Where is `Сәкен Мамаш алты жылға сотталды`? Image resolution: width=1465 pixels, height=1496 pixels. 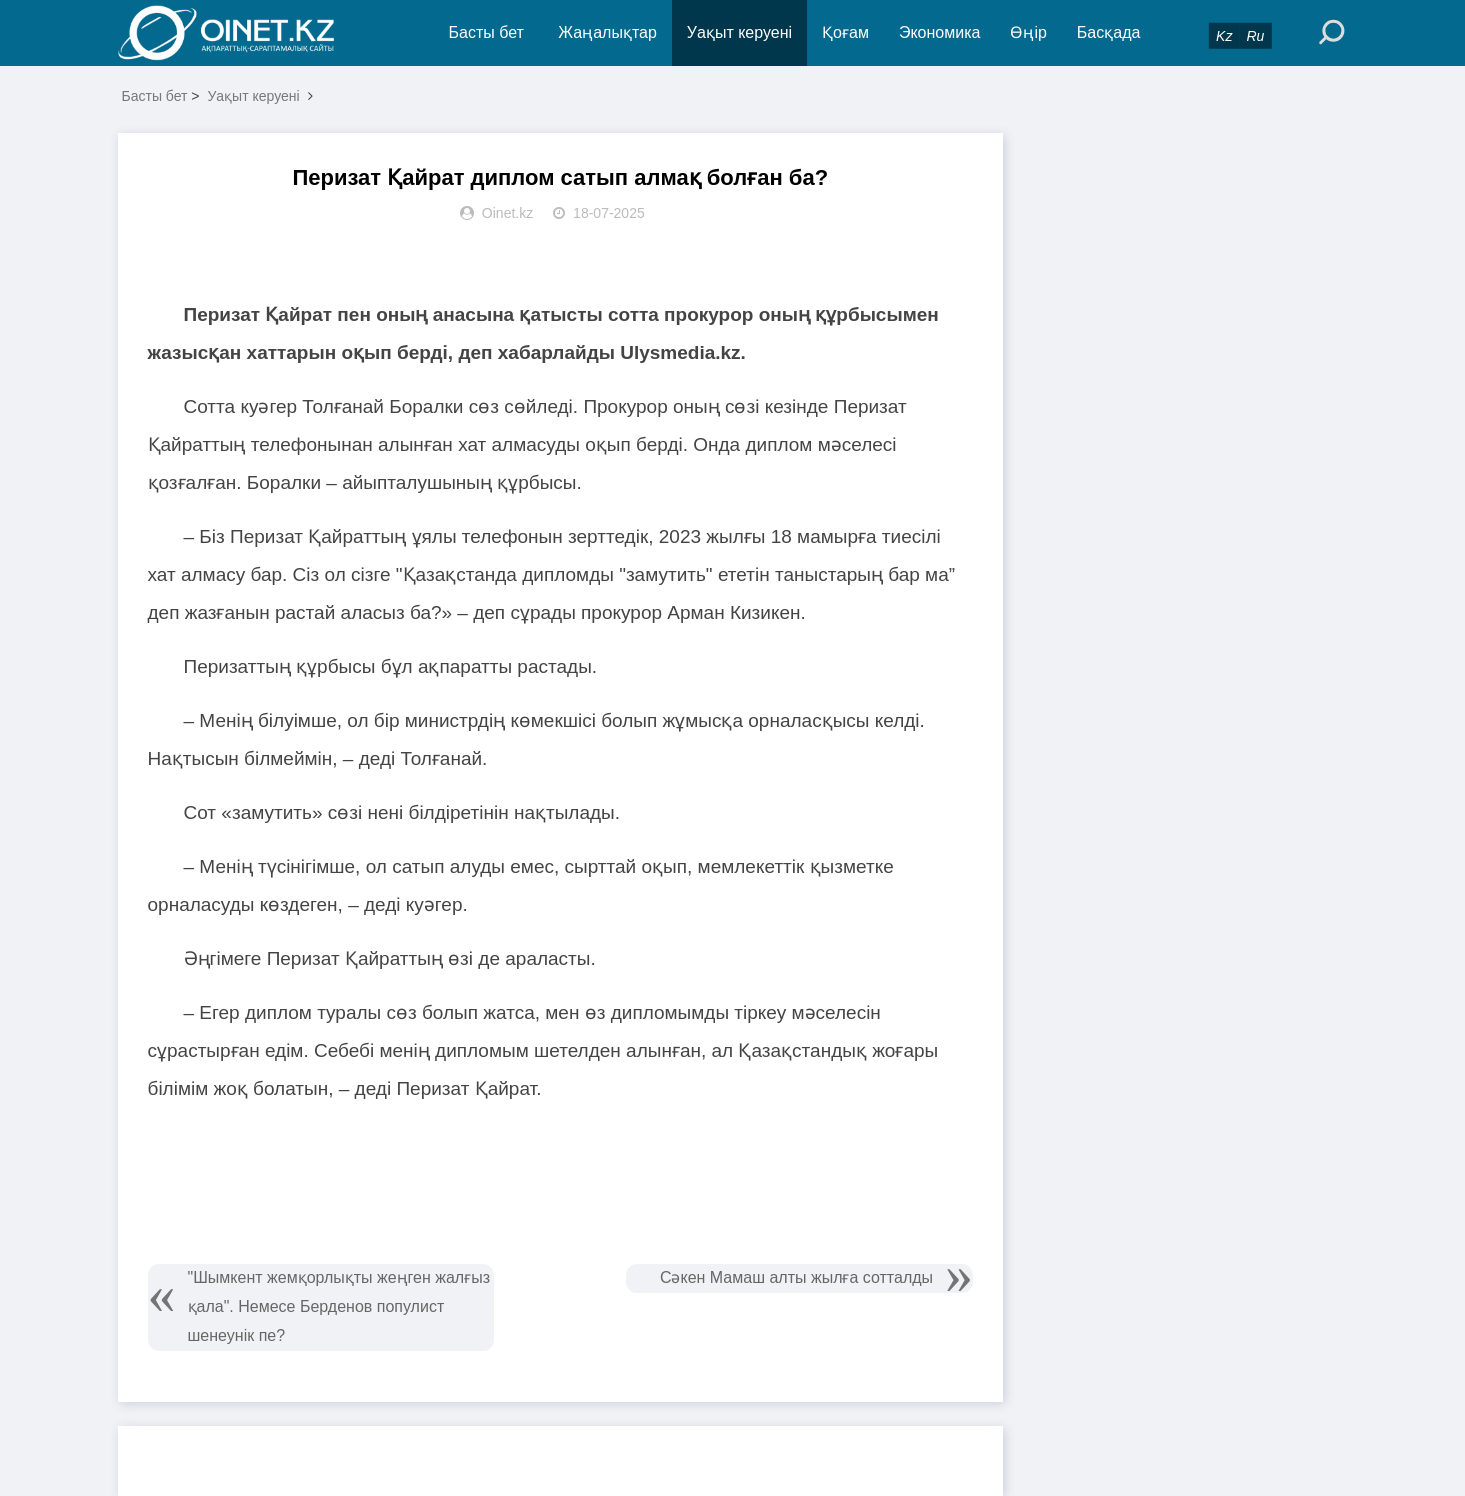 Сәкен Мамаш алты жылға сотталды is located at coordinates (796, 1277).